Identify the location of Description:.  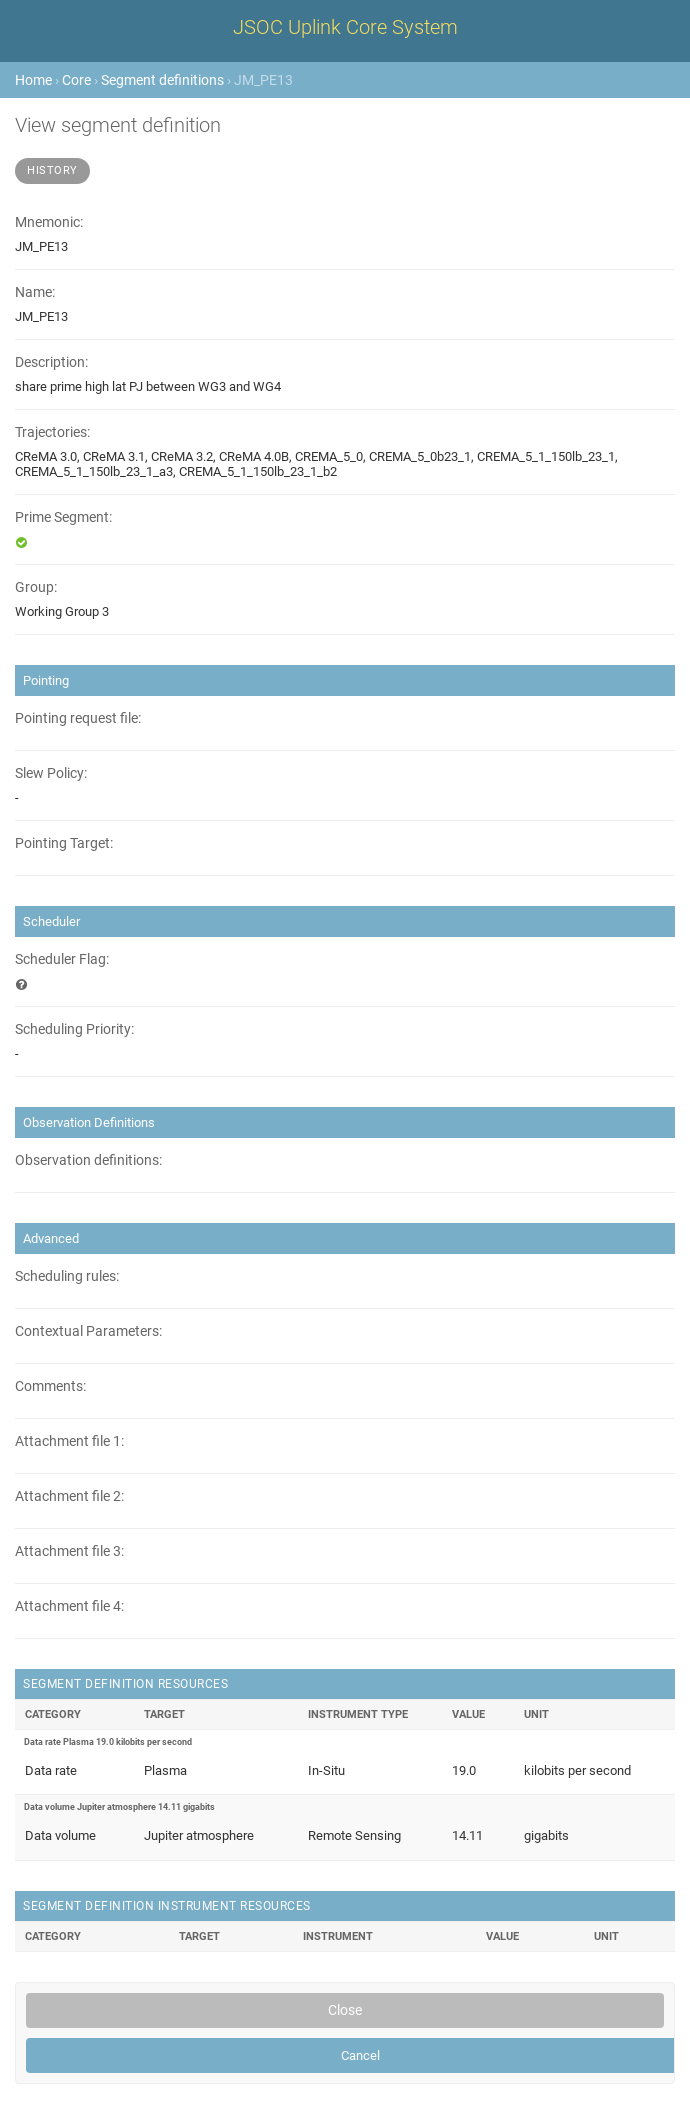
(51, 362).